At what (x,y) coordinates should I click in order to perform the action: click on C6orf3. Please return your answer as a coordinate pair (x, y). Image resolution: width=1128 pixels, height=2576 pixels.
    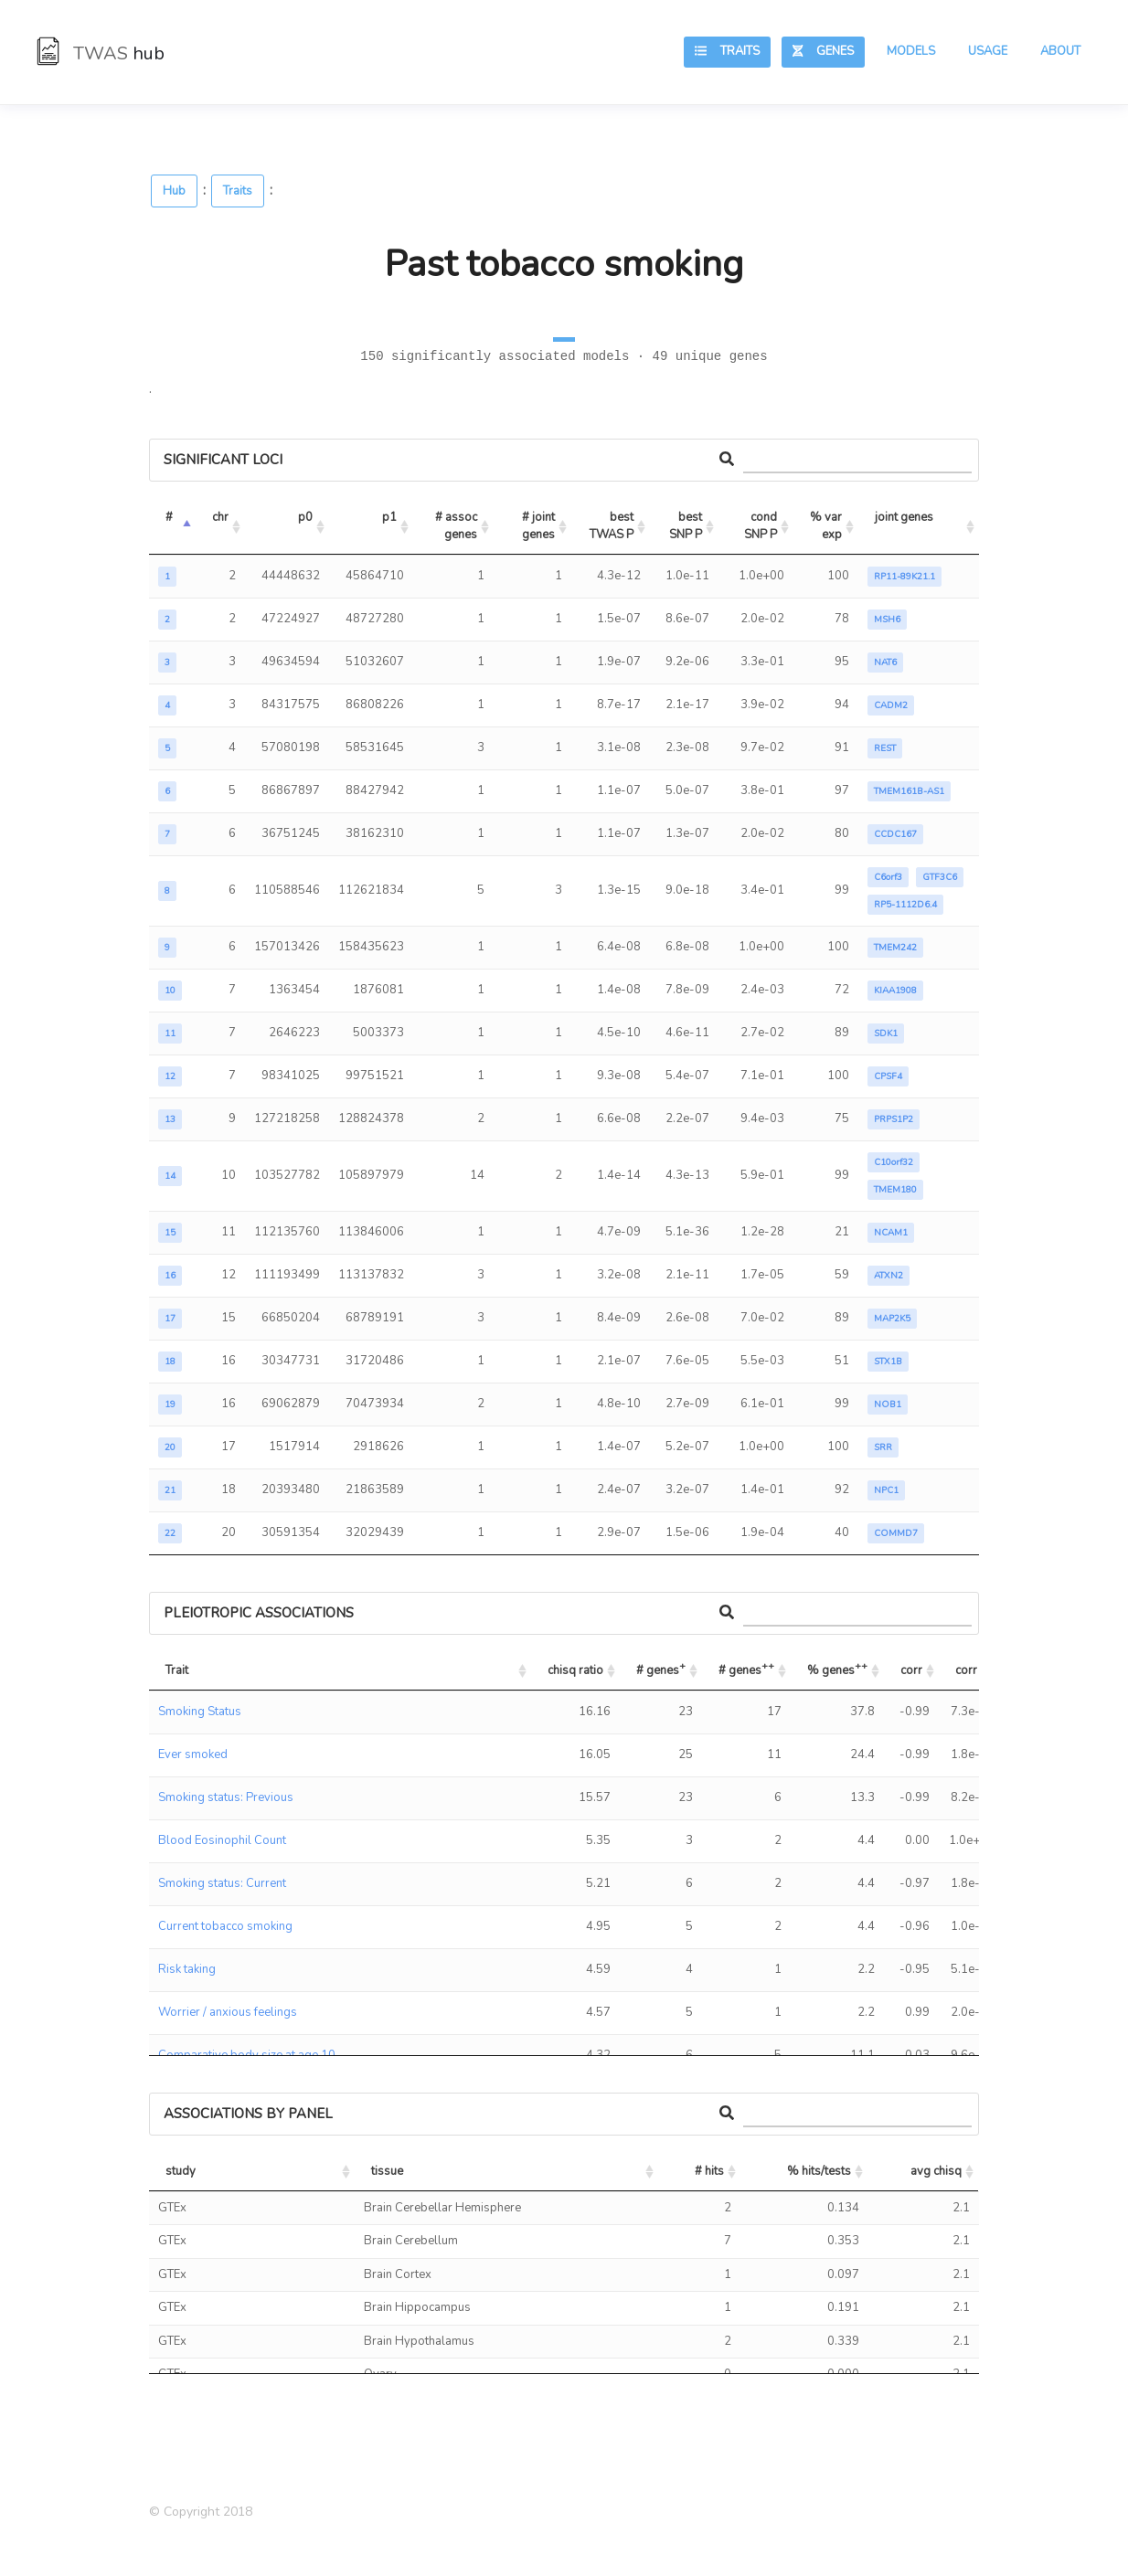
    Looking at the image, I should click on (888, 877).